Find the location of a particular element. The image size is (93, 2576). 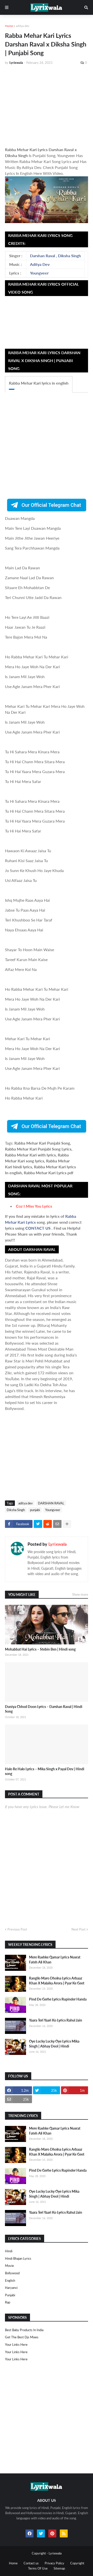

Darshan Raval is located at coordinates (42, 255).